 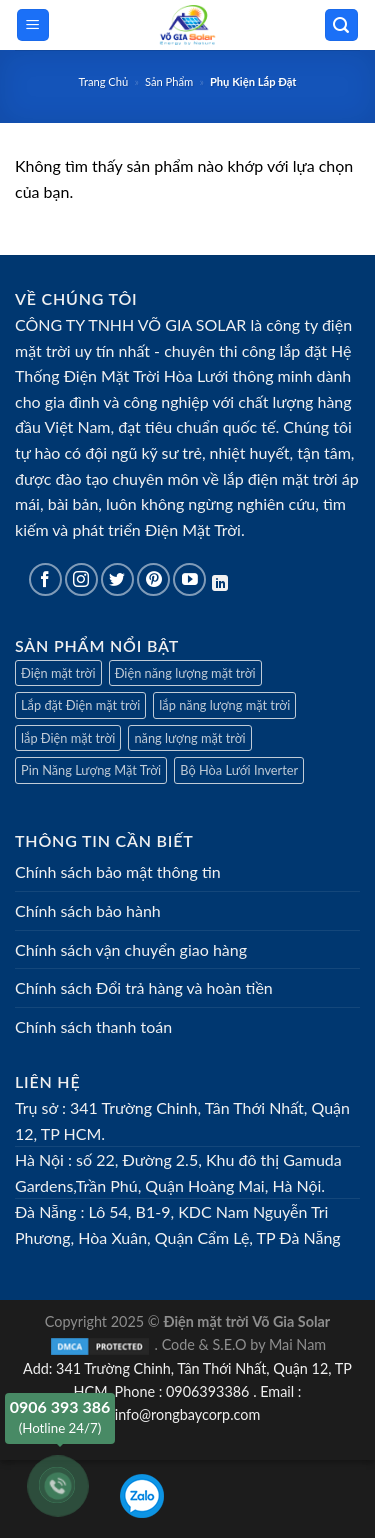 What do you see at coordinates (131, 949) in the screenshot?
I see `Chính sách vận chuyển giao hàng` at bounding box center [131, 949].